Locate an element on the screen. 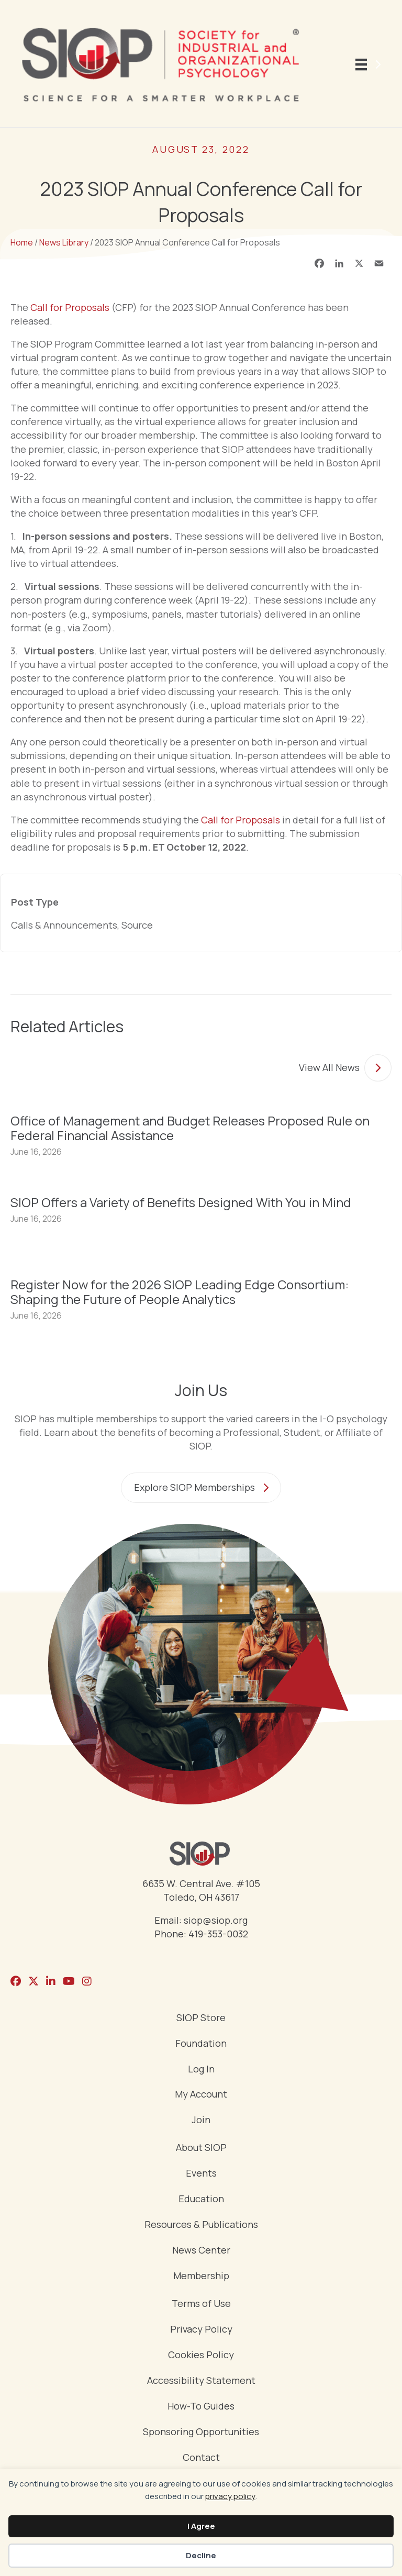  Sponsoring Opportunities is located at coordinates (201, 2432).